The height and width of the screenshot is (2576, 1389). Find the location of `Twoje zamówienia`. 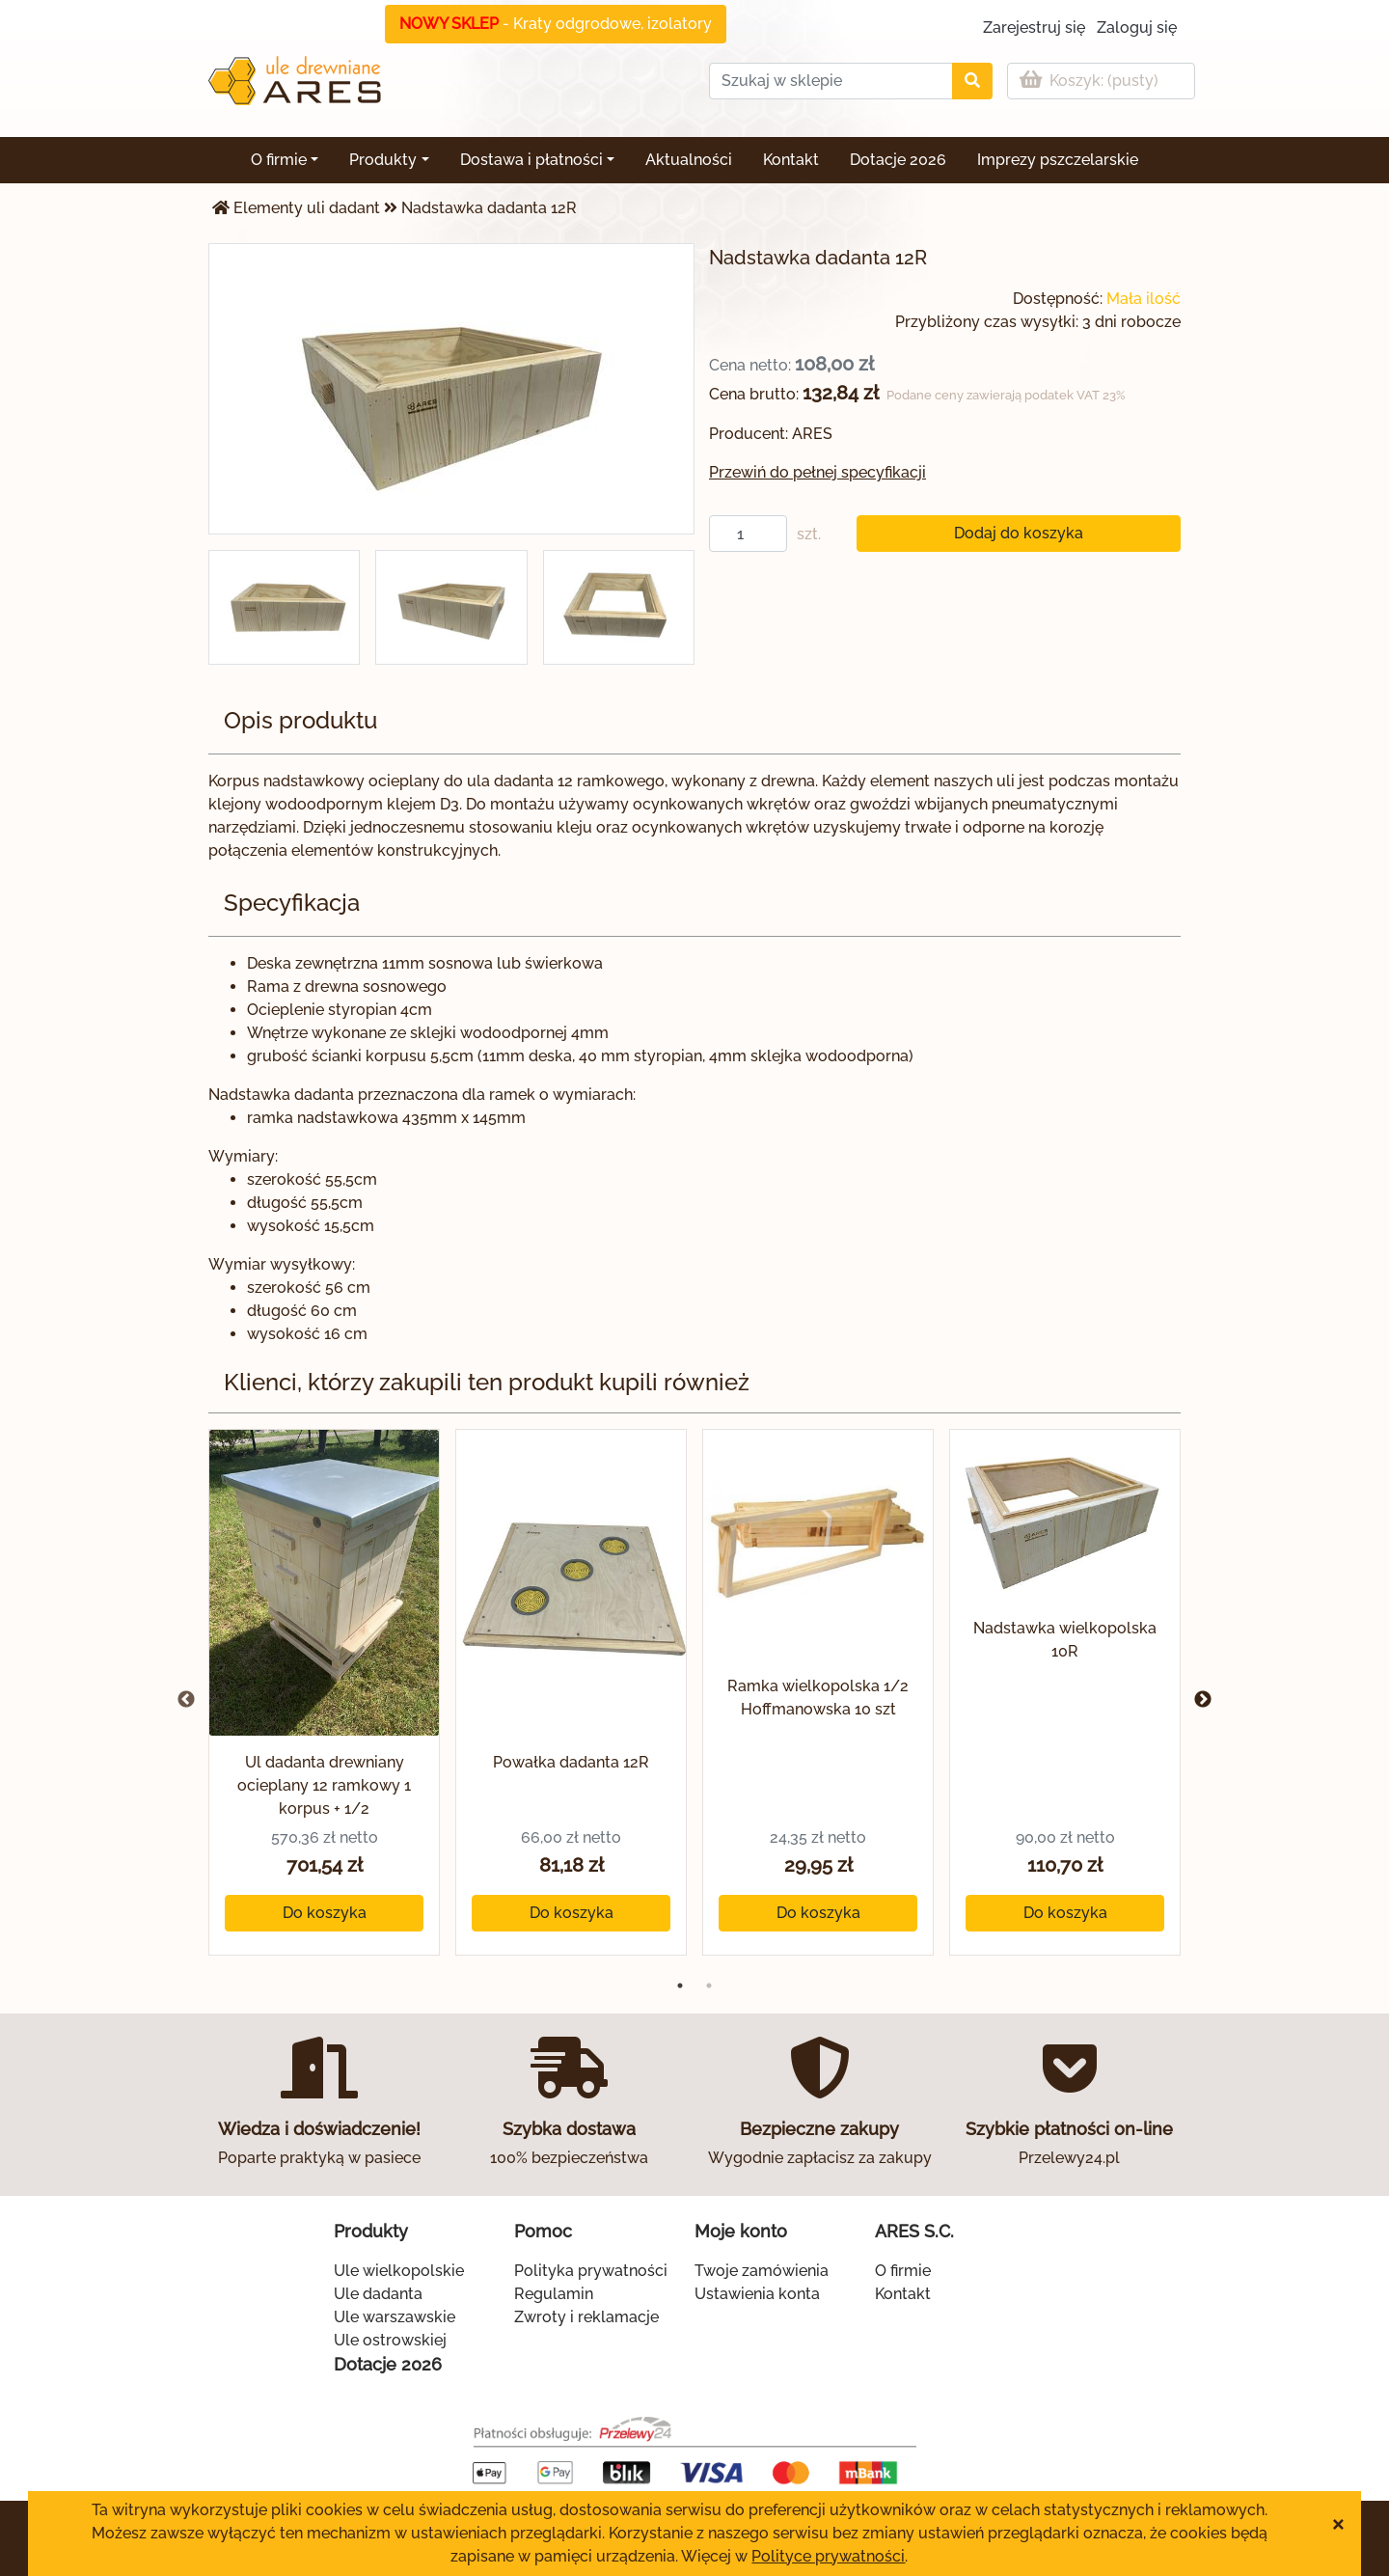

Twoje zamówienia is located at coordinates (761, 2270).